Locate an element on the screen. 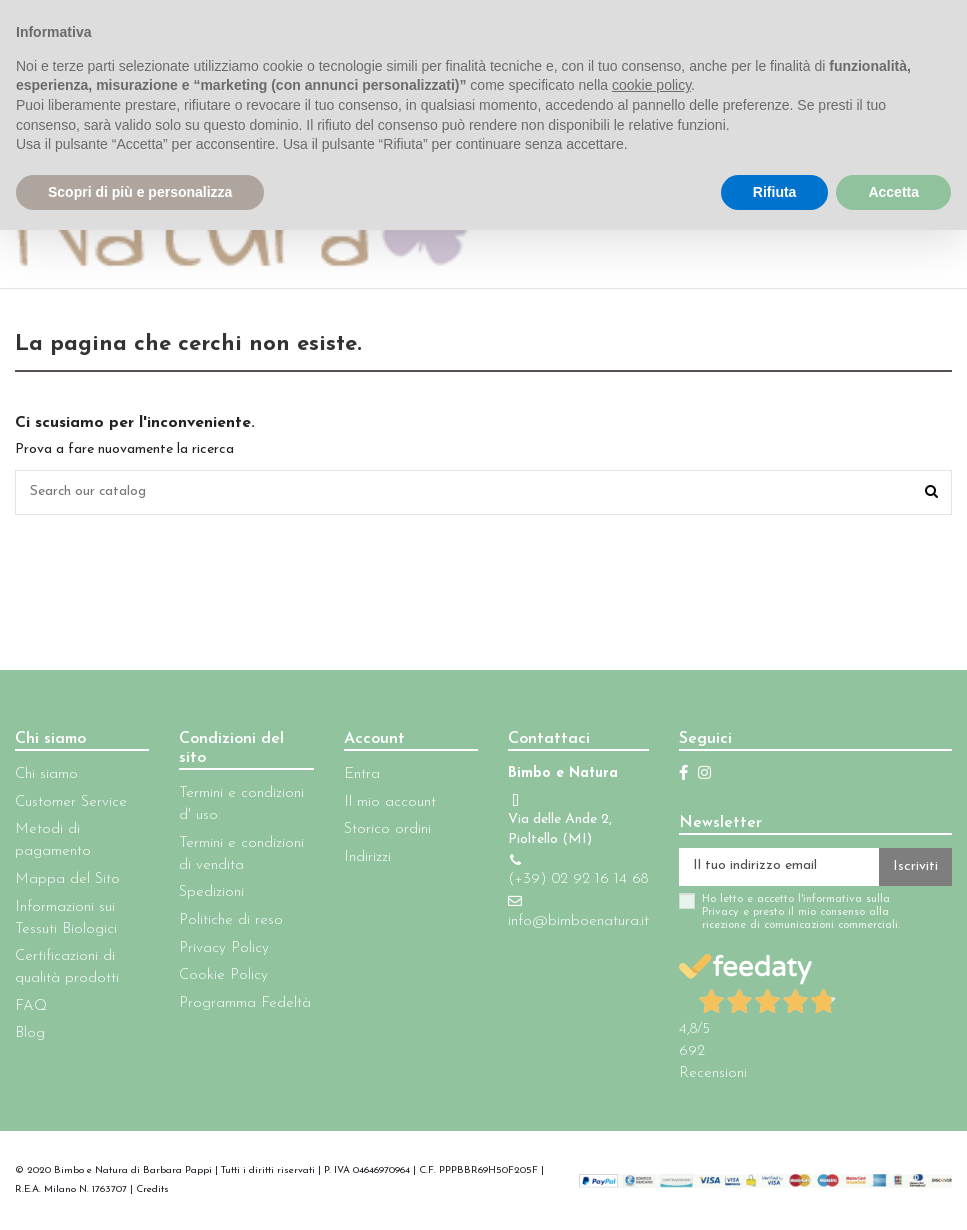  Chi siamo is located at coordinates (46, 774).